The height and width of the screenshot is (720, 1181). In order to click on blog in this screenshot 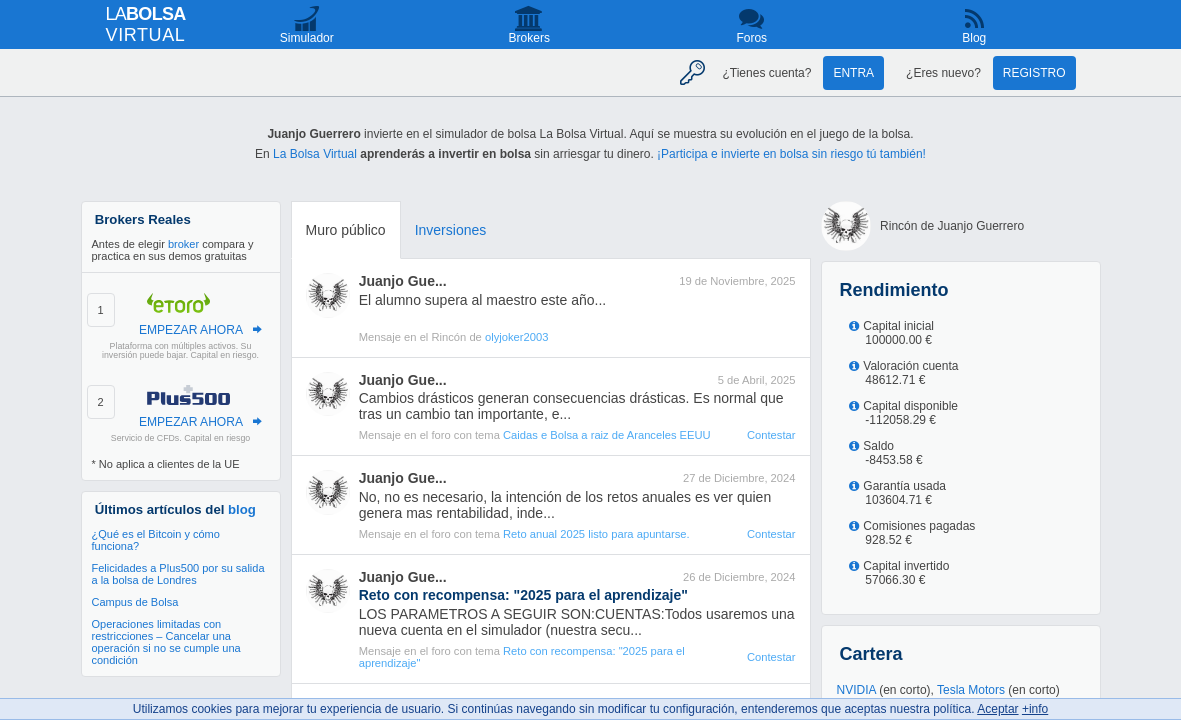, I will do `click(242, 509)`.